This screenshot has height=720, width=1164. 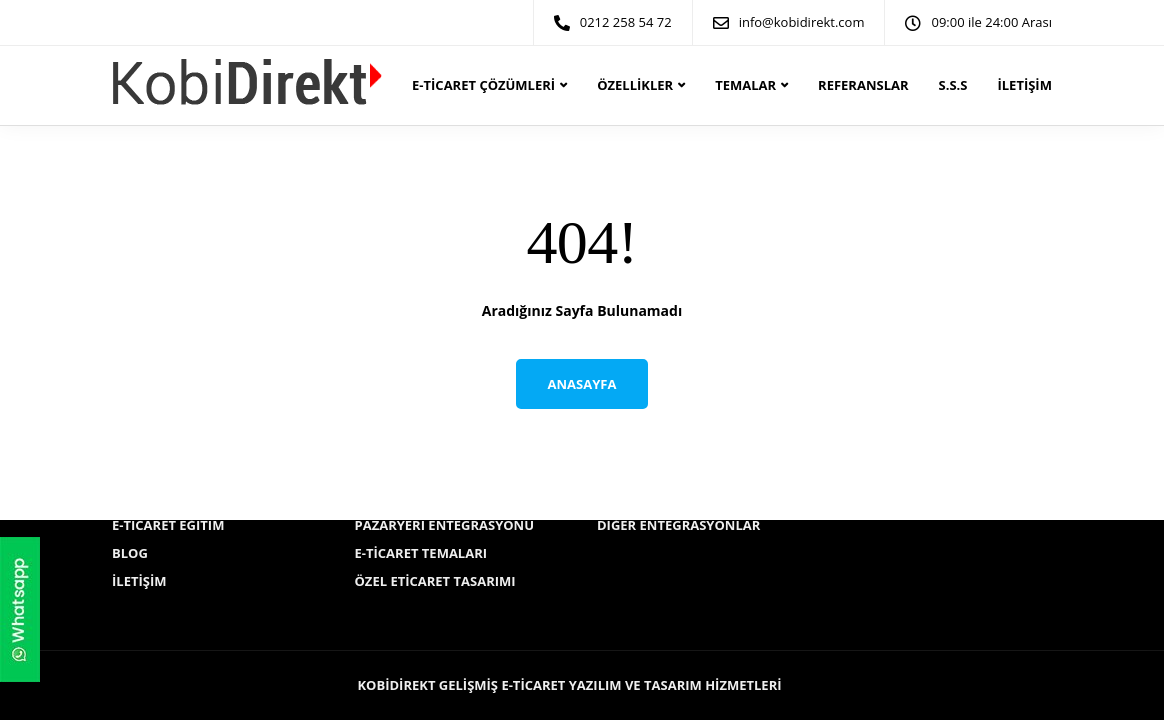 I want to click on Referanslar, so click(x=863, y=85).